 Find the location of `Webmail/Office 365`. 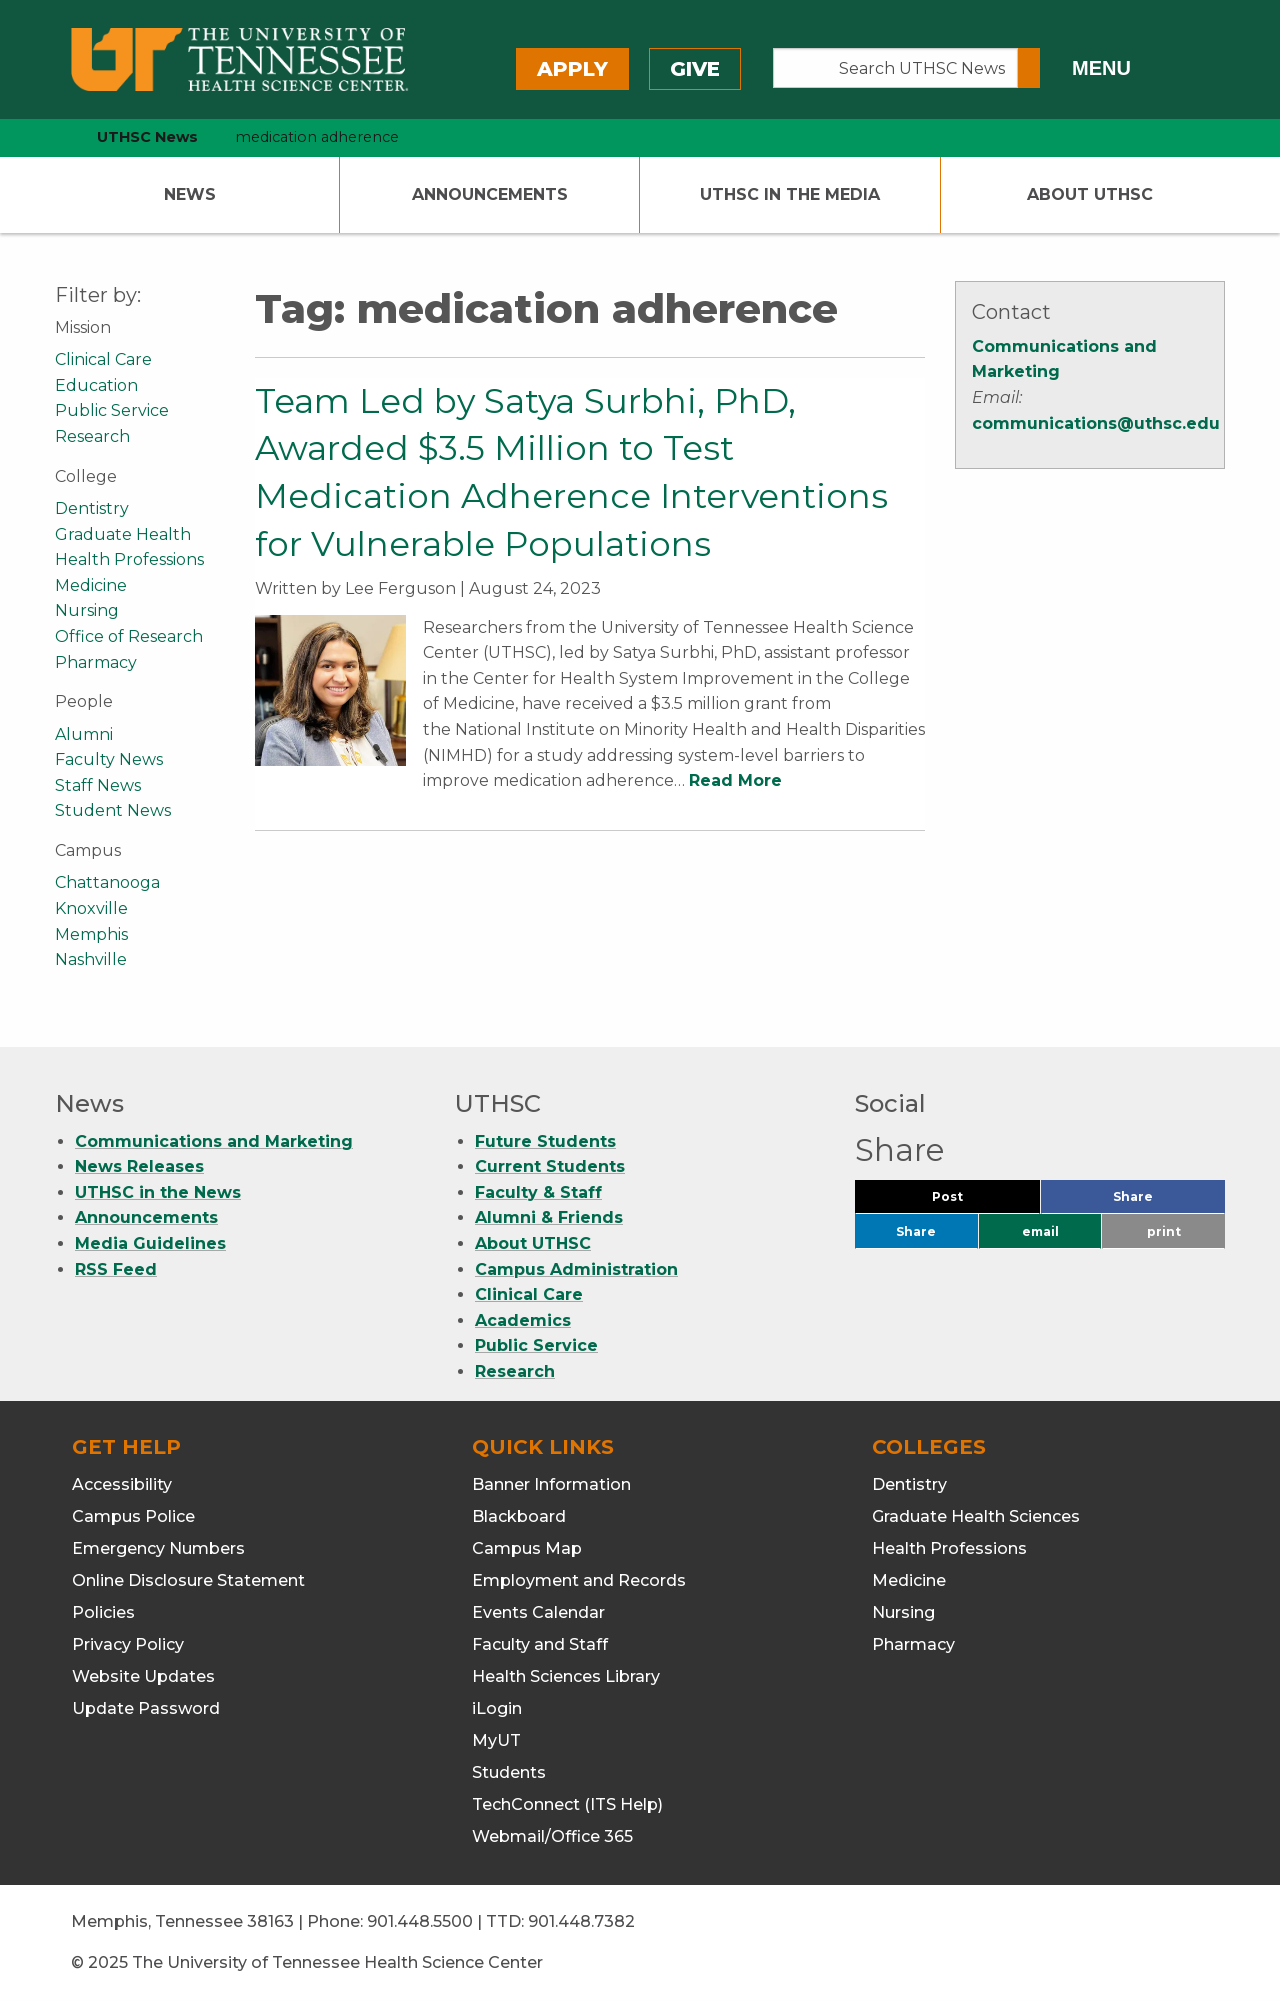

Webmail/Office 365 is located at coordinates (552, 1836).